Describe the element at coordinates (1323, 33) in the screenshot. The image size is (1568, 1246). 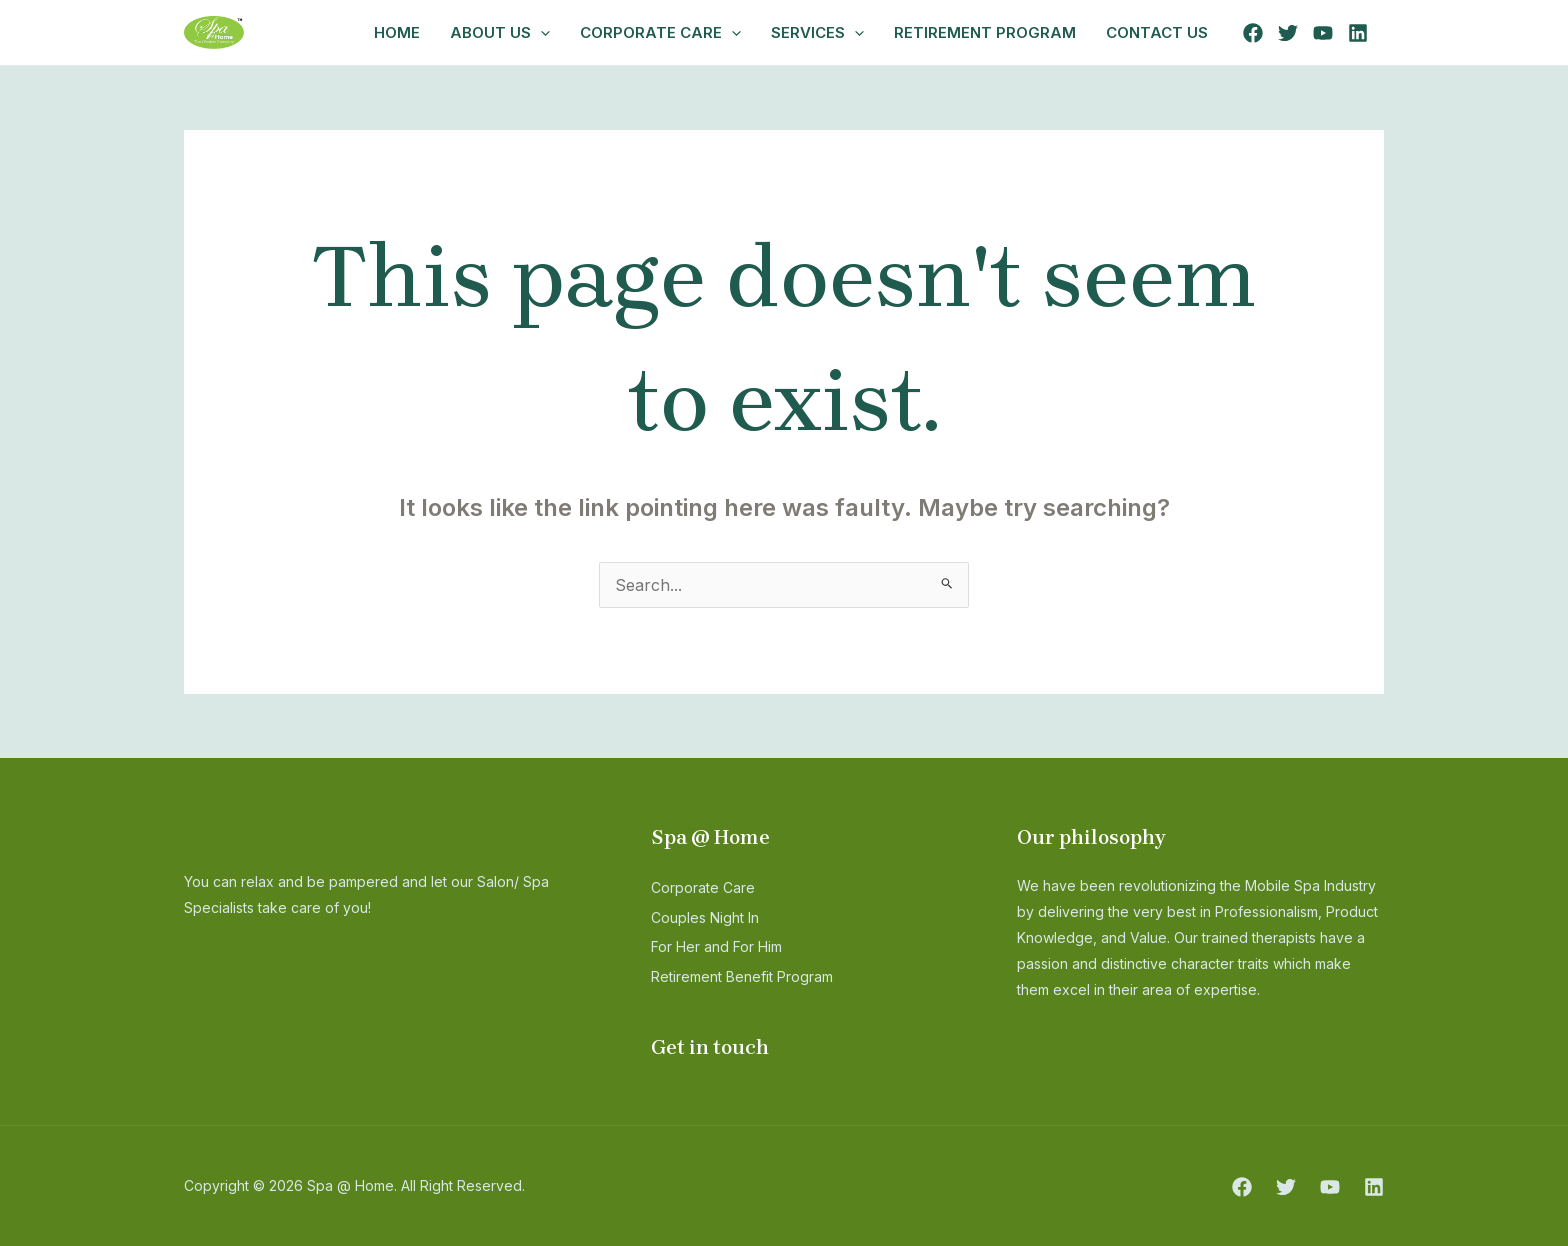
I see `[YouTube]` at that location.